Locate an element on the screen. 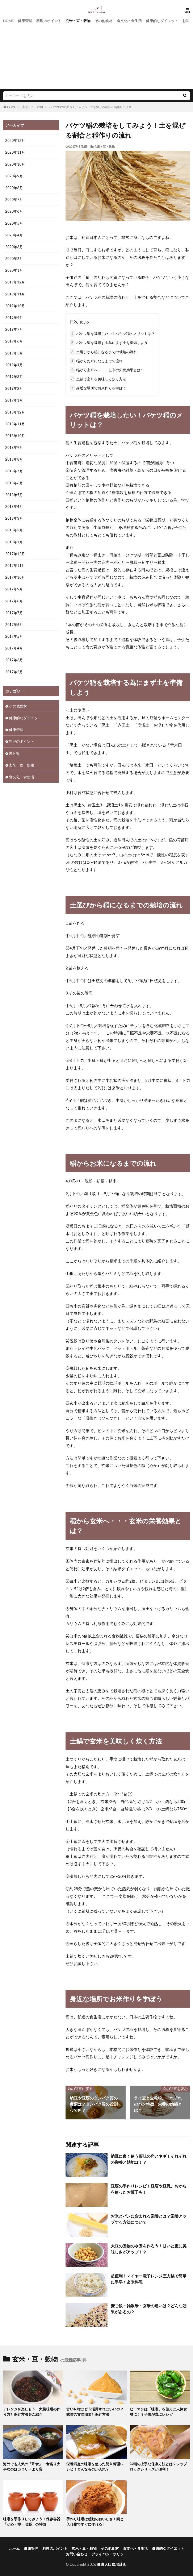 This screenshot has width=193, height=2576. 大豆の煮物の水煮を作ろう！甘いと更に美味しさがアップ！？ is located at coordinates (148, 2248).